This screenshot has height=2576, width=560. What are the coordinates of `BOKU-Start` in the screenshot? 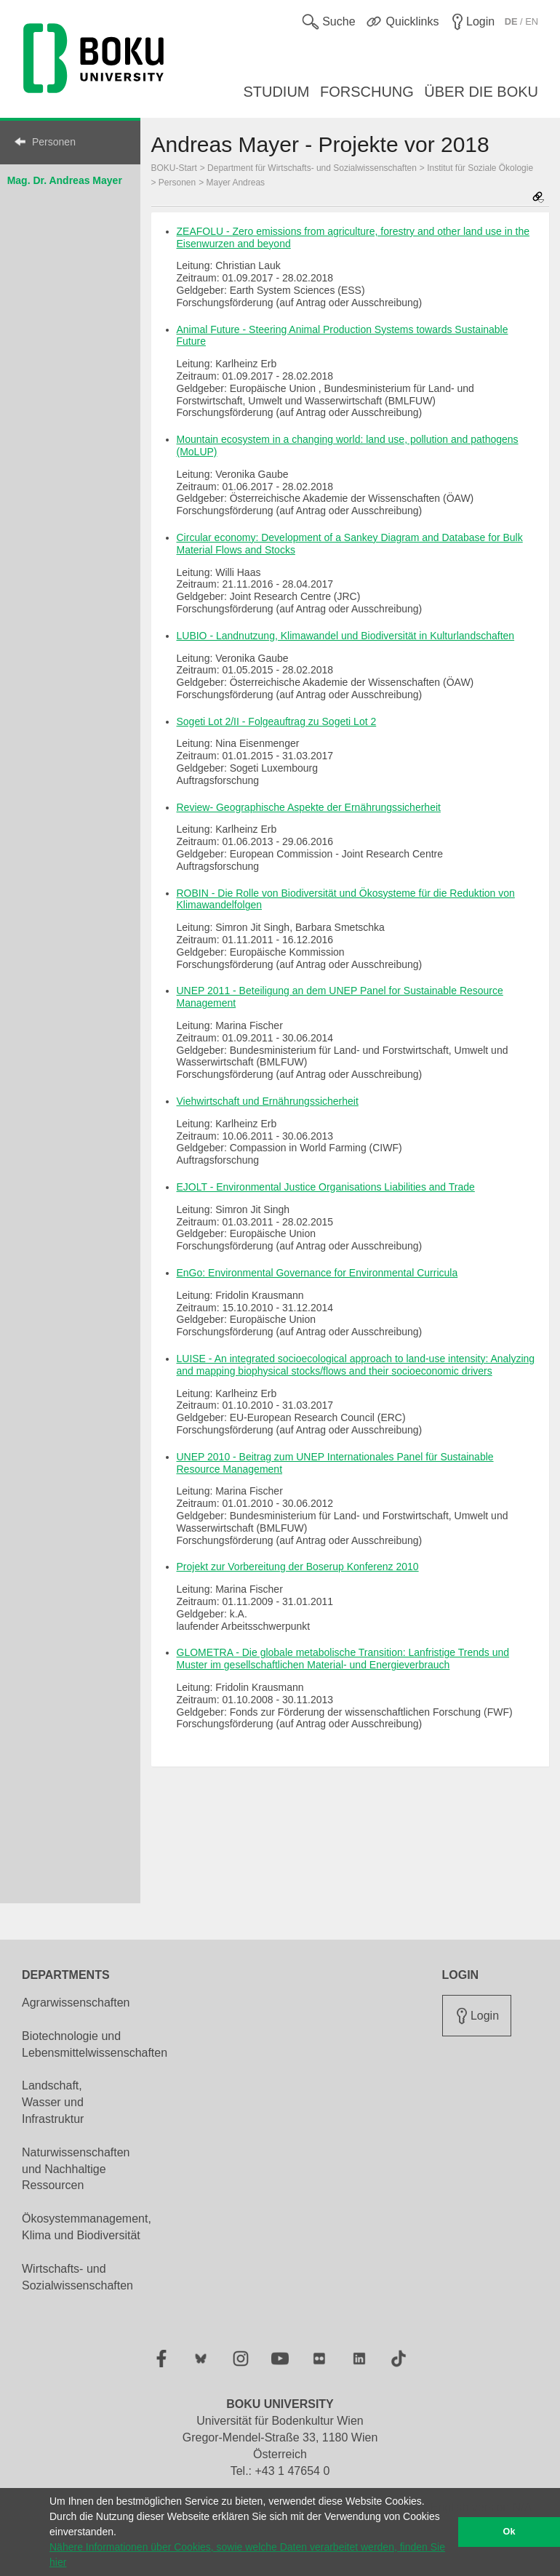 It's located at (174, 168).